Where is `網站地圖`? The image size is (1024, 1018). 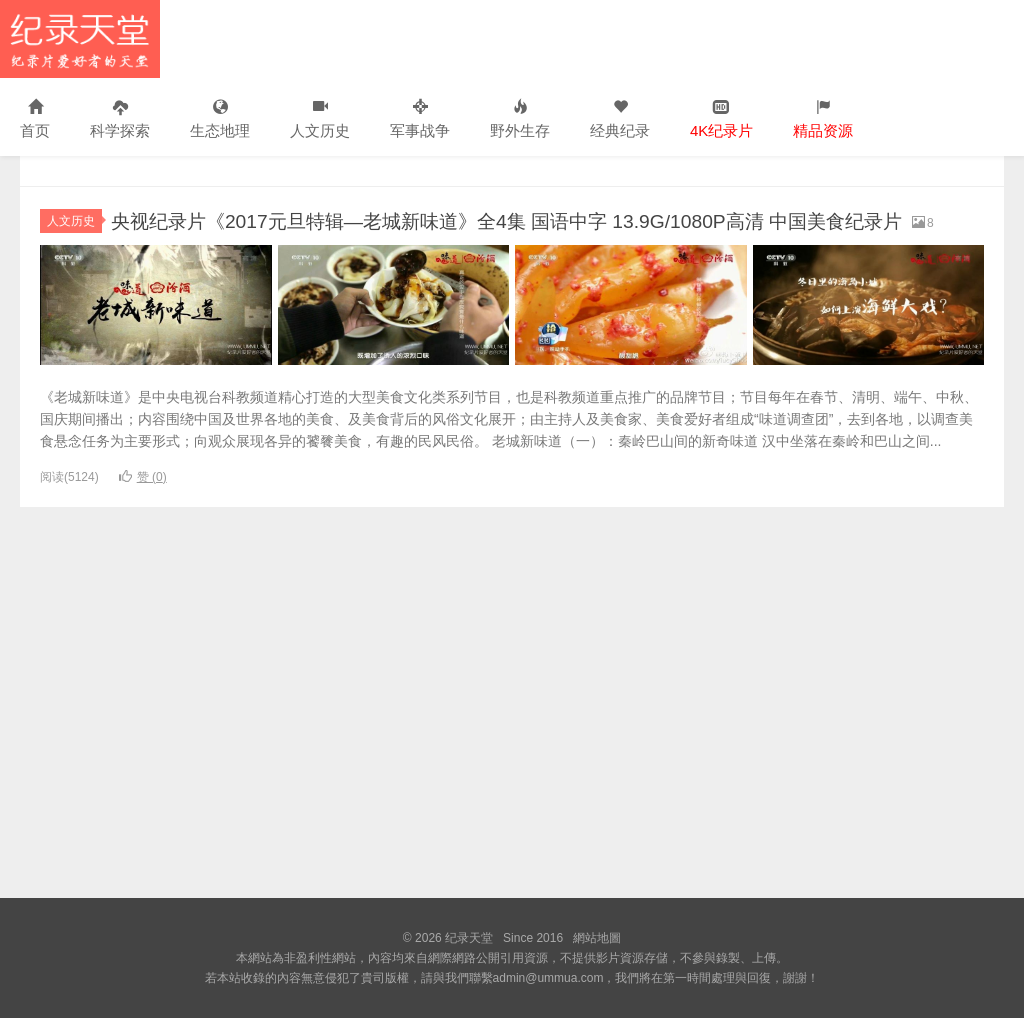 網站地圖 is located at coordinates (597, 938).